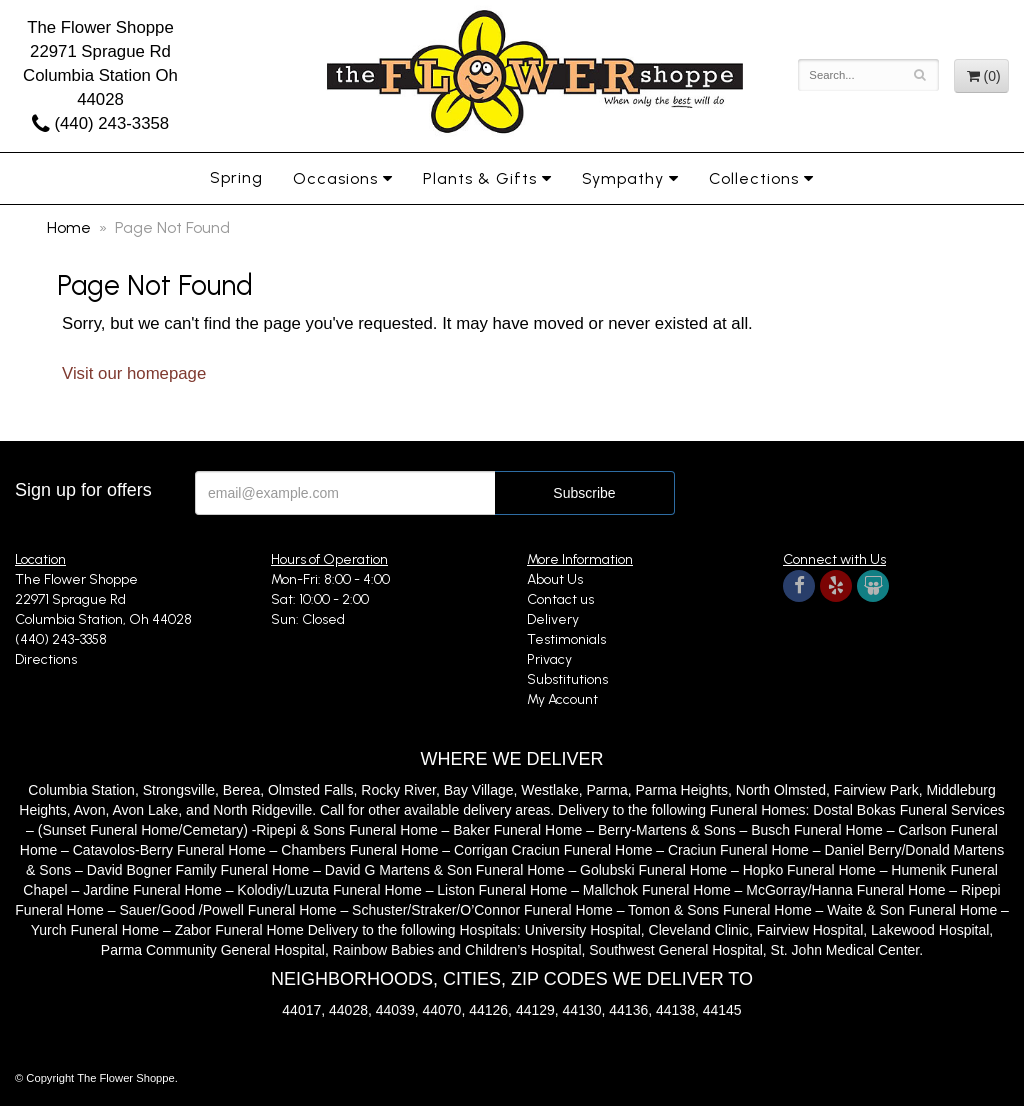 Image resolution: width=1024 pixels, height=1106 pixels. Describe the element at coordinates (236, 177) in the screenshot. I see `Spring` at that location.